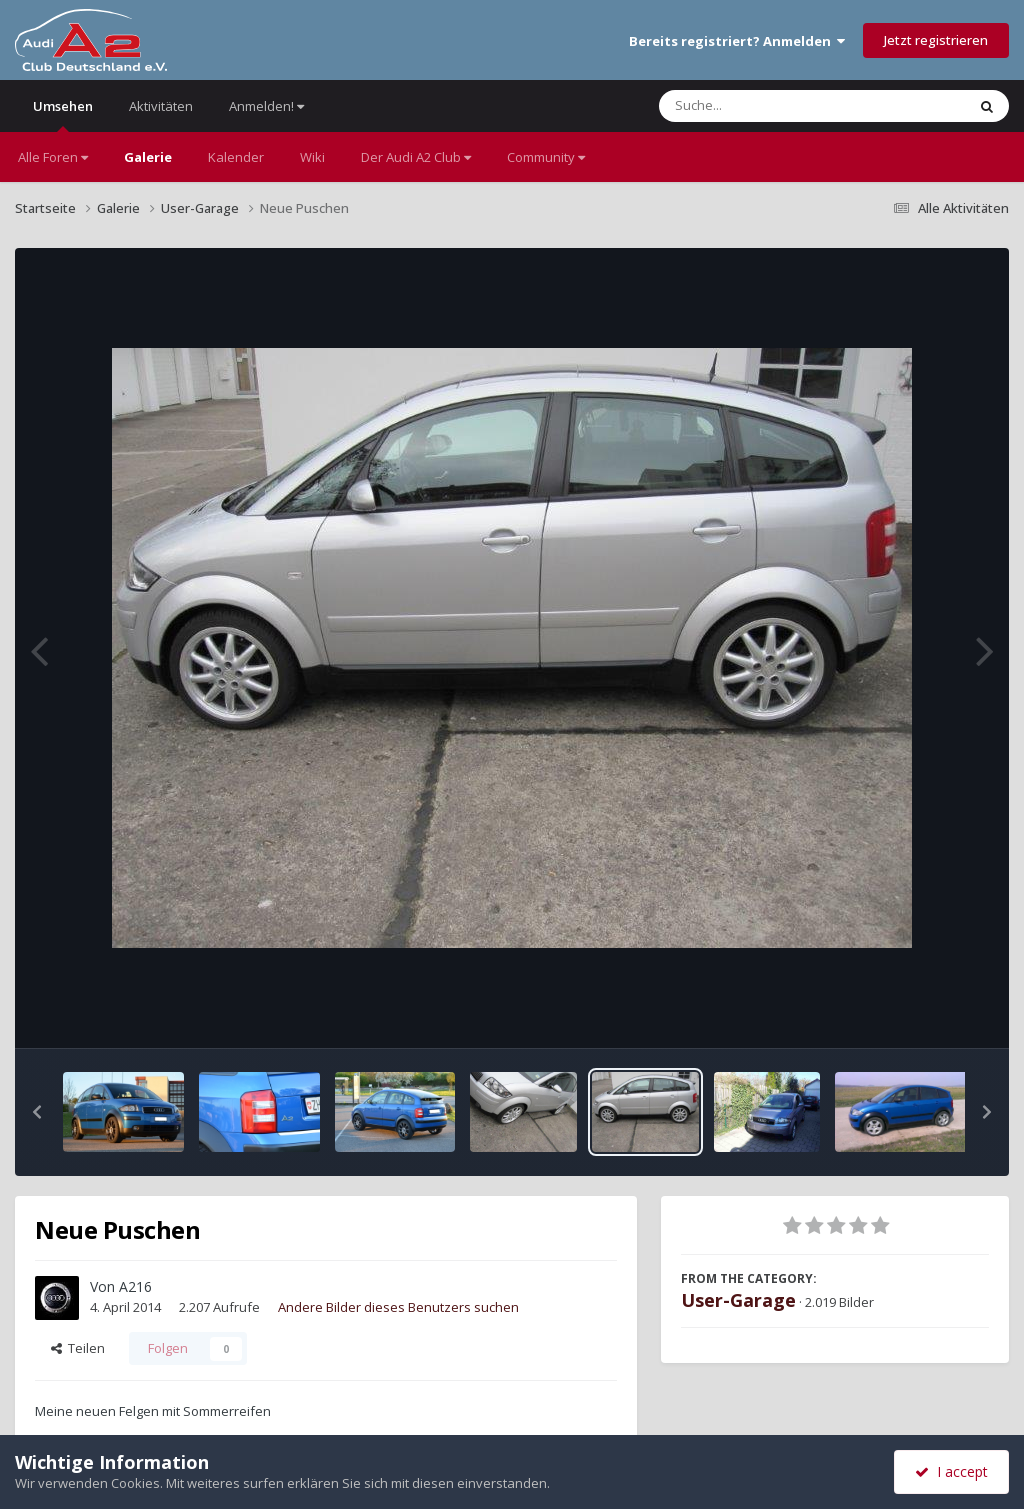 The width and height of the screenshot is (1024, 1509). Describe the element at coordinates (398, 1307) in the screenshot. I see `Andere Bilder dieses Benutzers suchen` at that location.